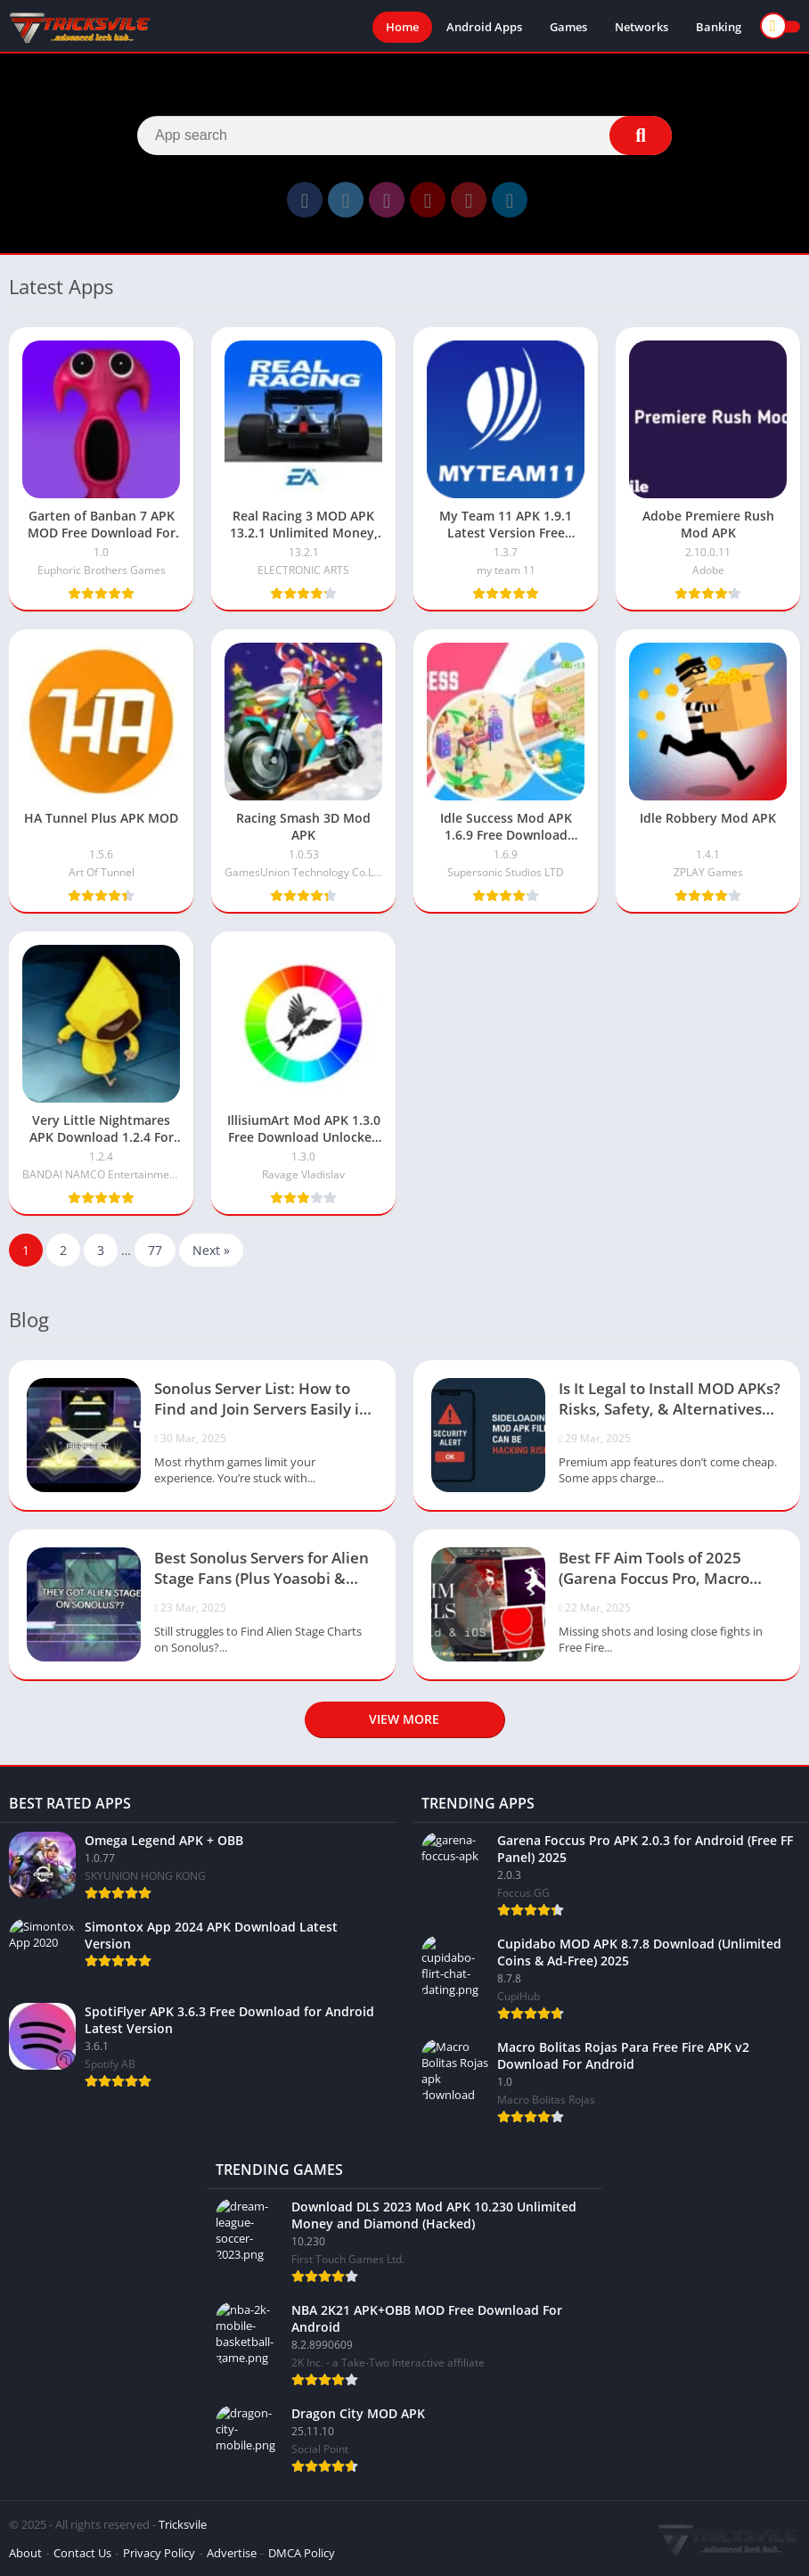  What do you see at coordinates (301, 2553) in the screenshot?
I see `DMCA Policy` at bounding box center [301, 2553].